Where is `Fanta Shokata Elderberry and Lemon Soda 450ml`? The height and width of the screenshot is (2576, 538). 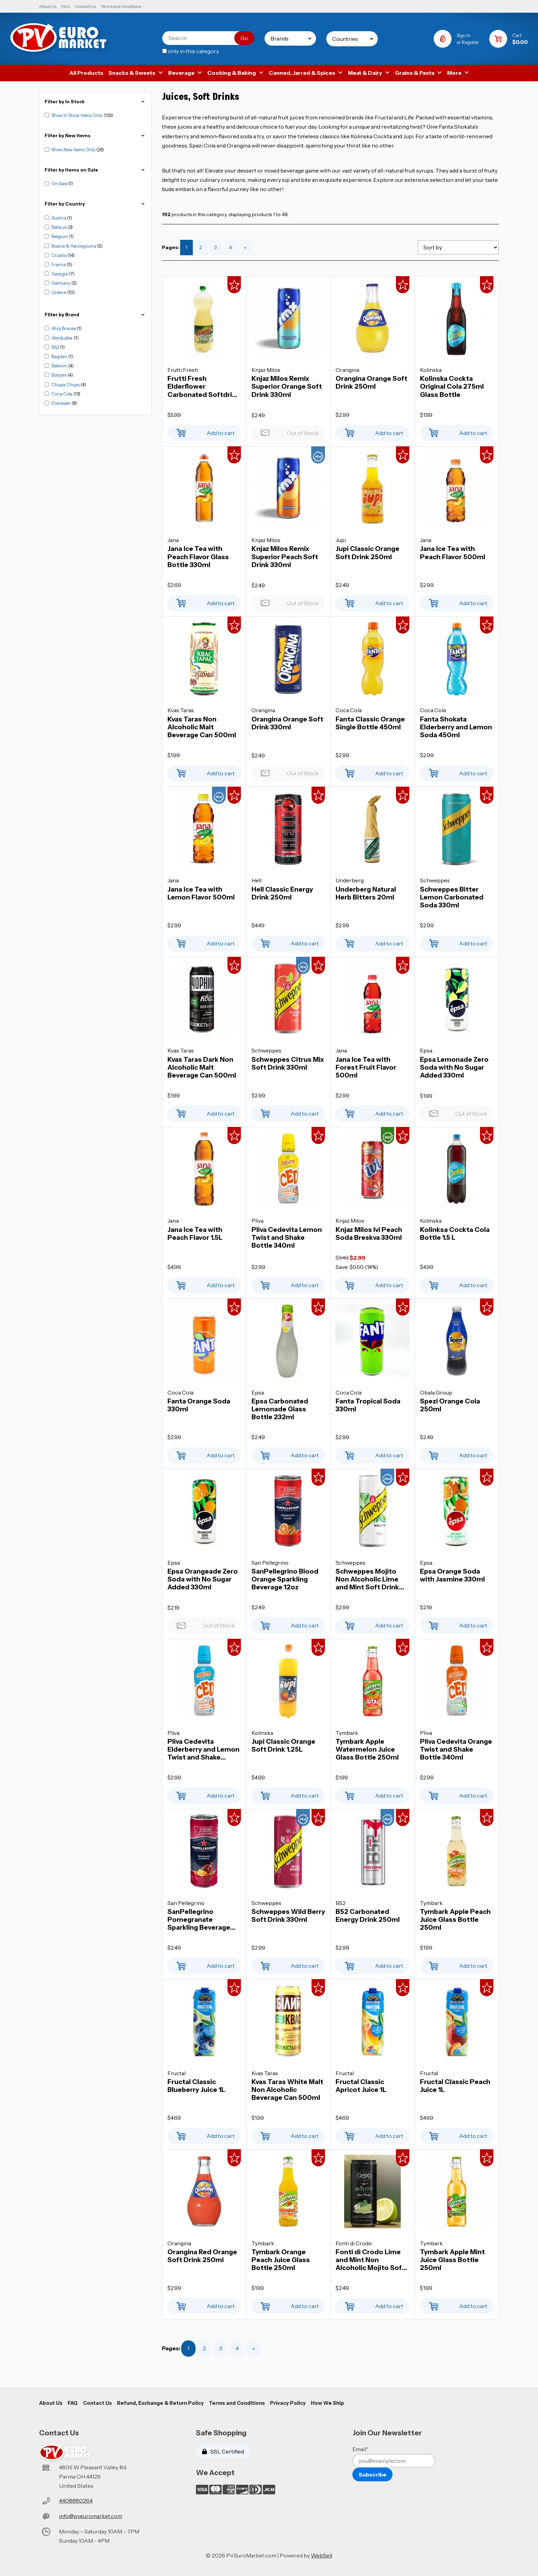
Fanta Shokata Elderberry and Lemon Soda 450ml is located at coordinates (456, 727).